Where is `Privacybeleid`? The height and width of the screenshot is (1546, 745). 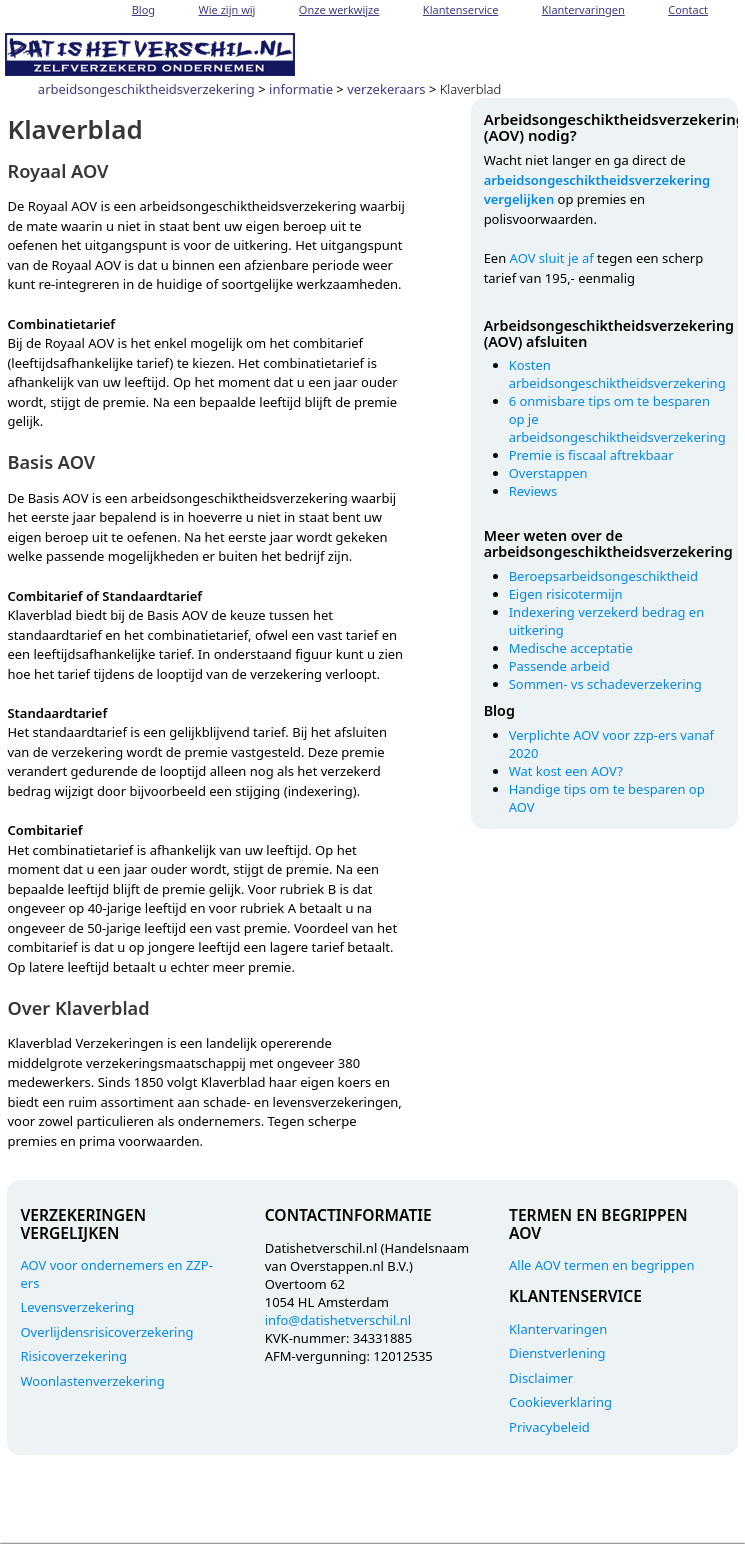 Privacybeleid is located at coordinates (549, 1427).